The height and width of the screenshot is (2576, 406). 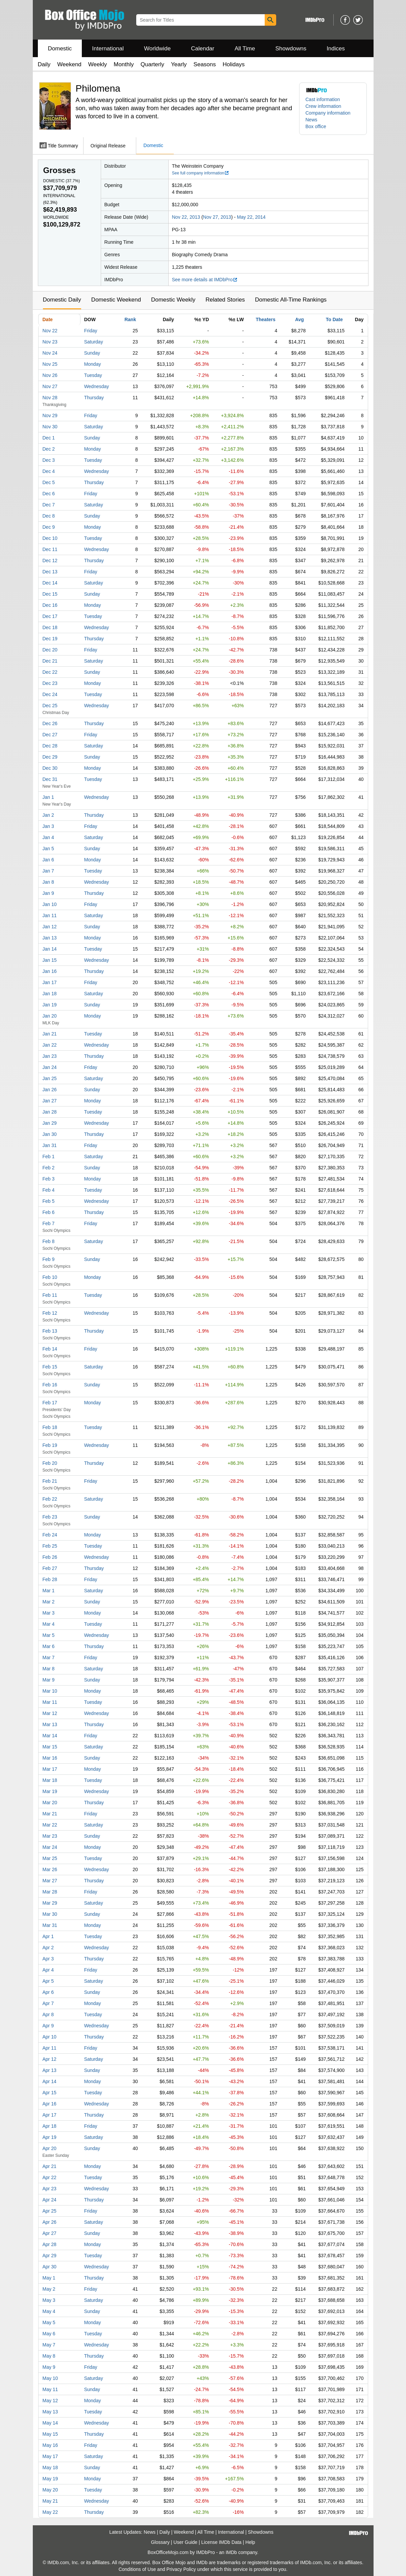 What do you see at coordinates (49, 2233) in the screenshot?
I see `Apr 27` at bounding box center [49, 2233].